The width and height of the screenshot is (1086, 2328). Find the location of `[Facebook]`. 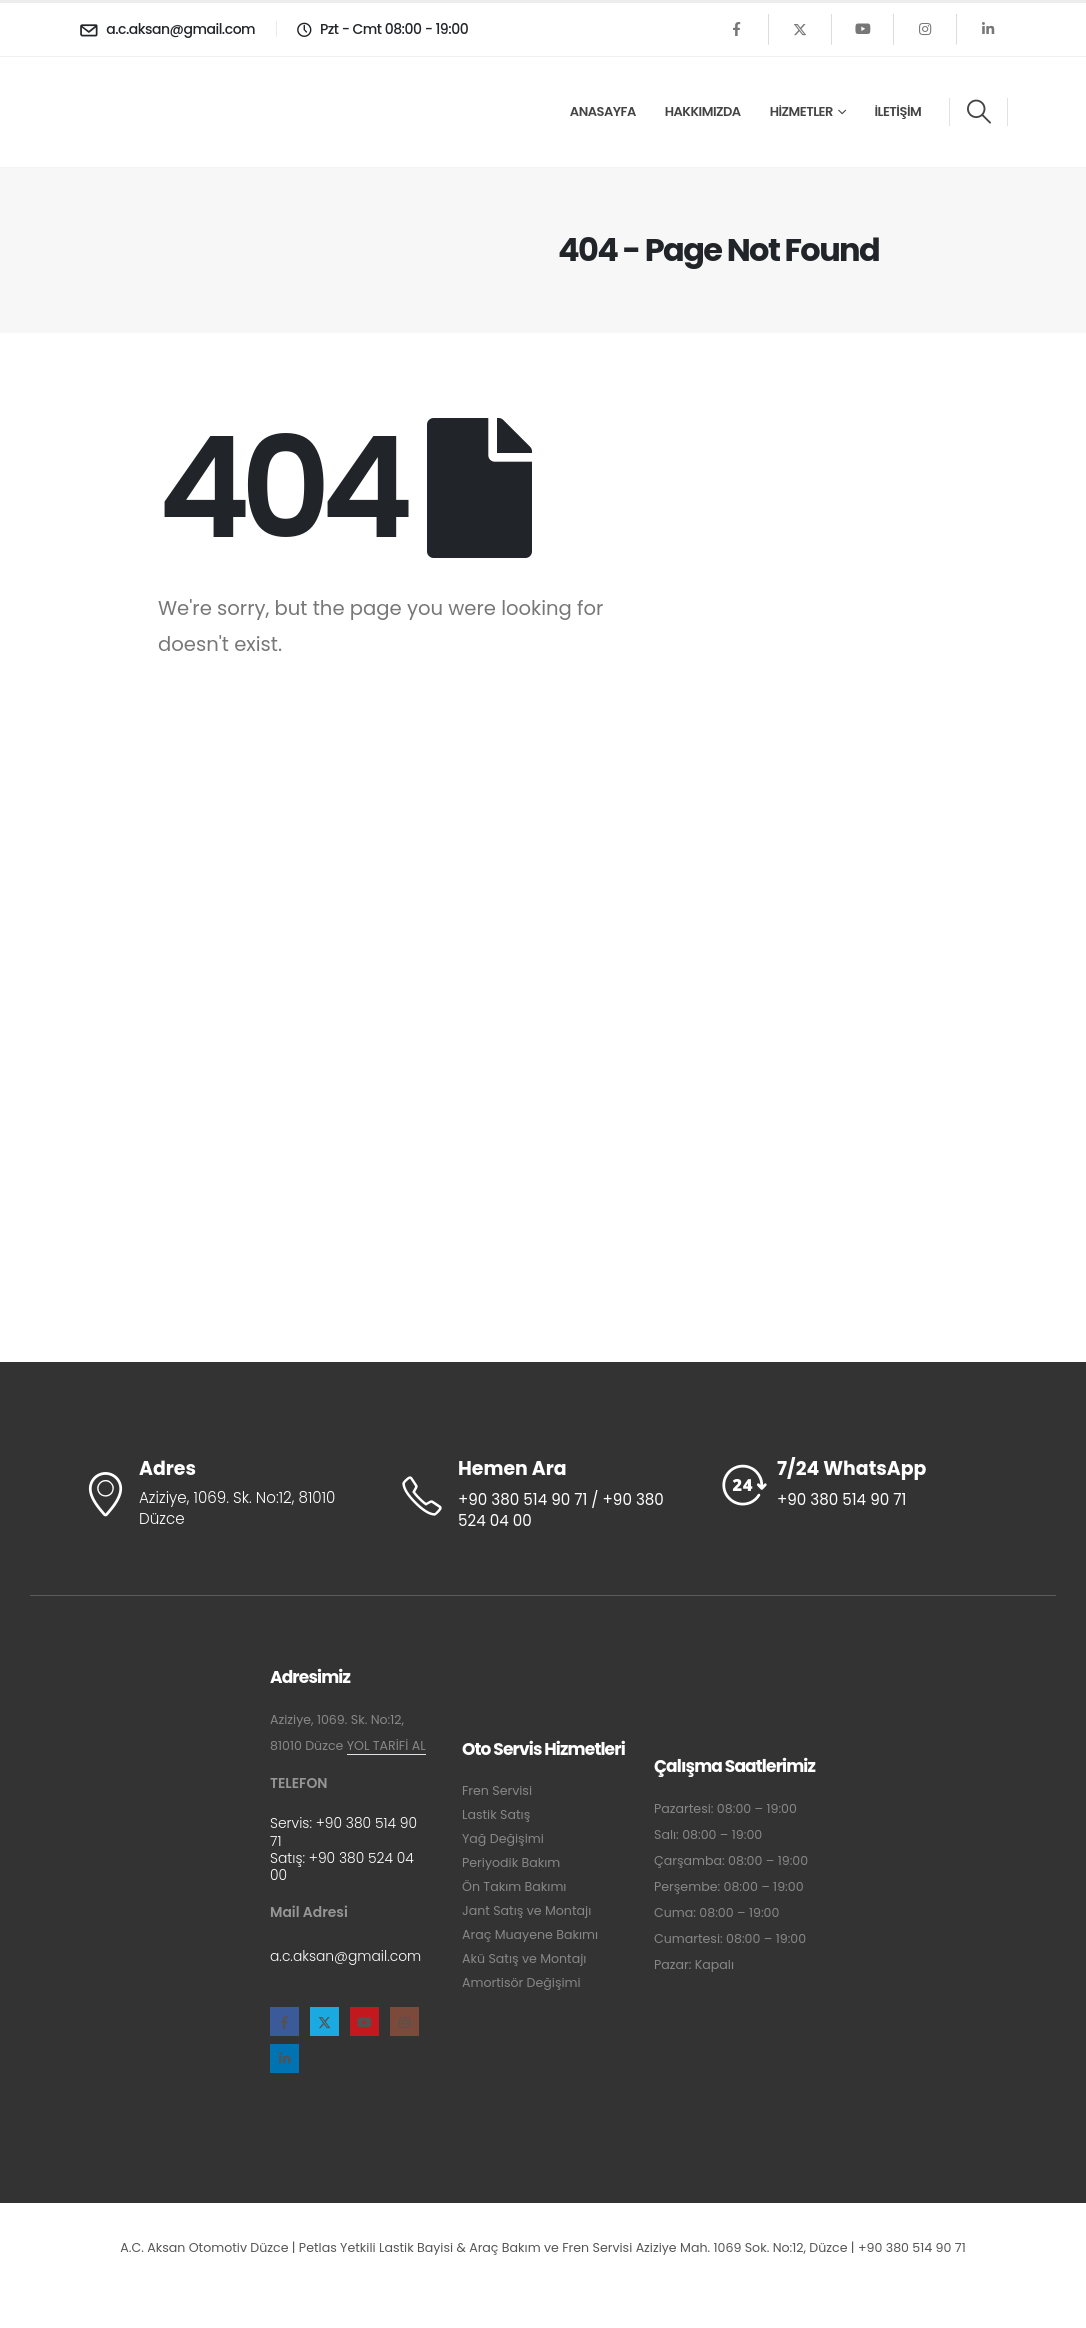

[Facebook] is located at coordinates (737, 29).